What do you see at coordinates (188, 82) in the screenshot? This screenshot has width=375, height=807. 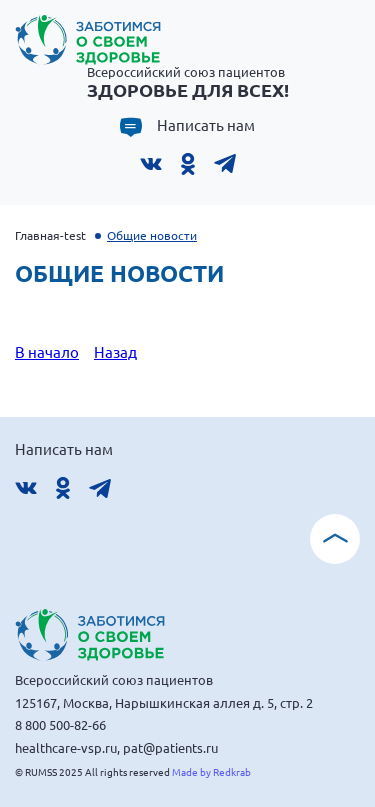 I see `Всероссийский союз пациентов` at bounding box center [188, 82].